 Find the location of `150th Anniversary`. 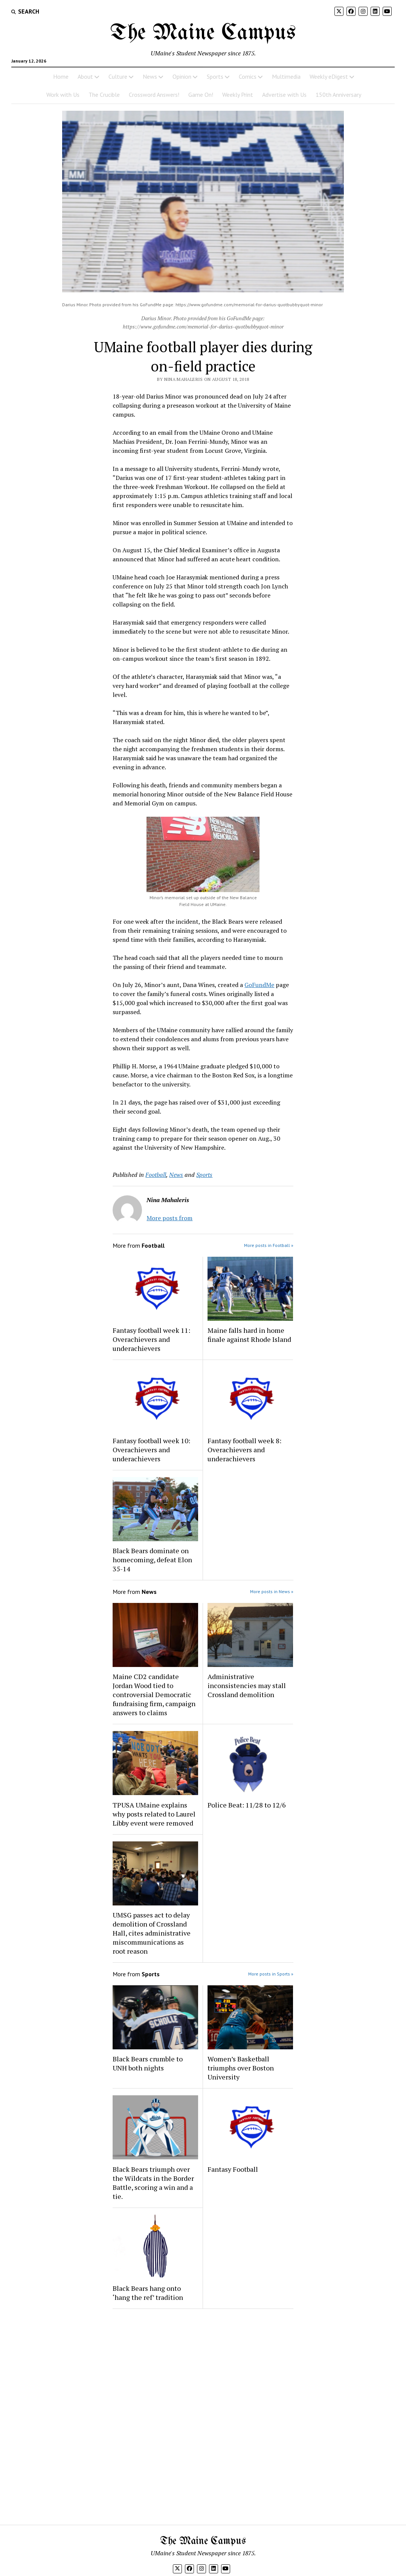

150th Anniversary is located at coordinates (338, 94).